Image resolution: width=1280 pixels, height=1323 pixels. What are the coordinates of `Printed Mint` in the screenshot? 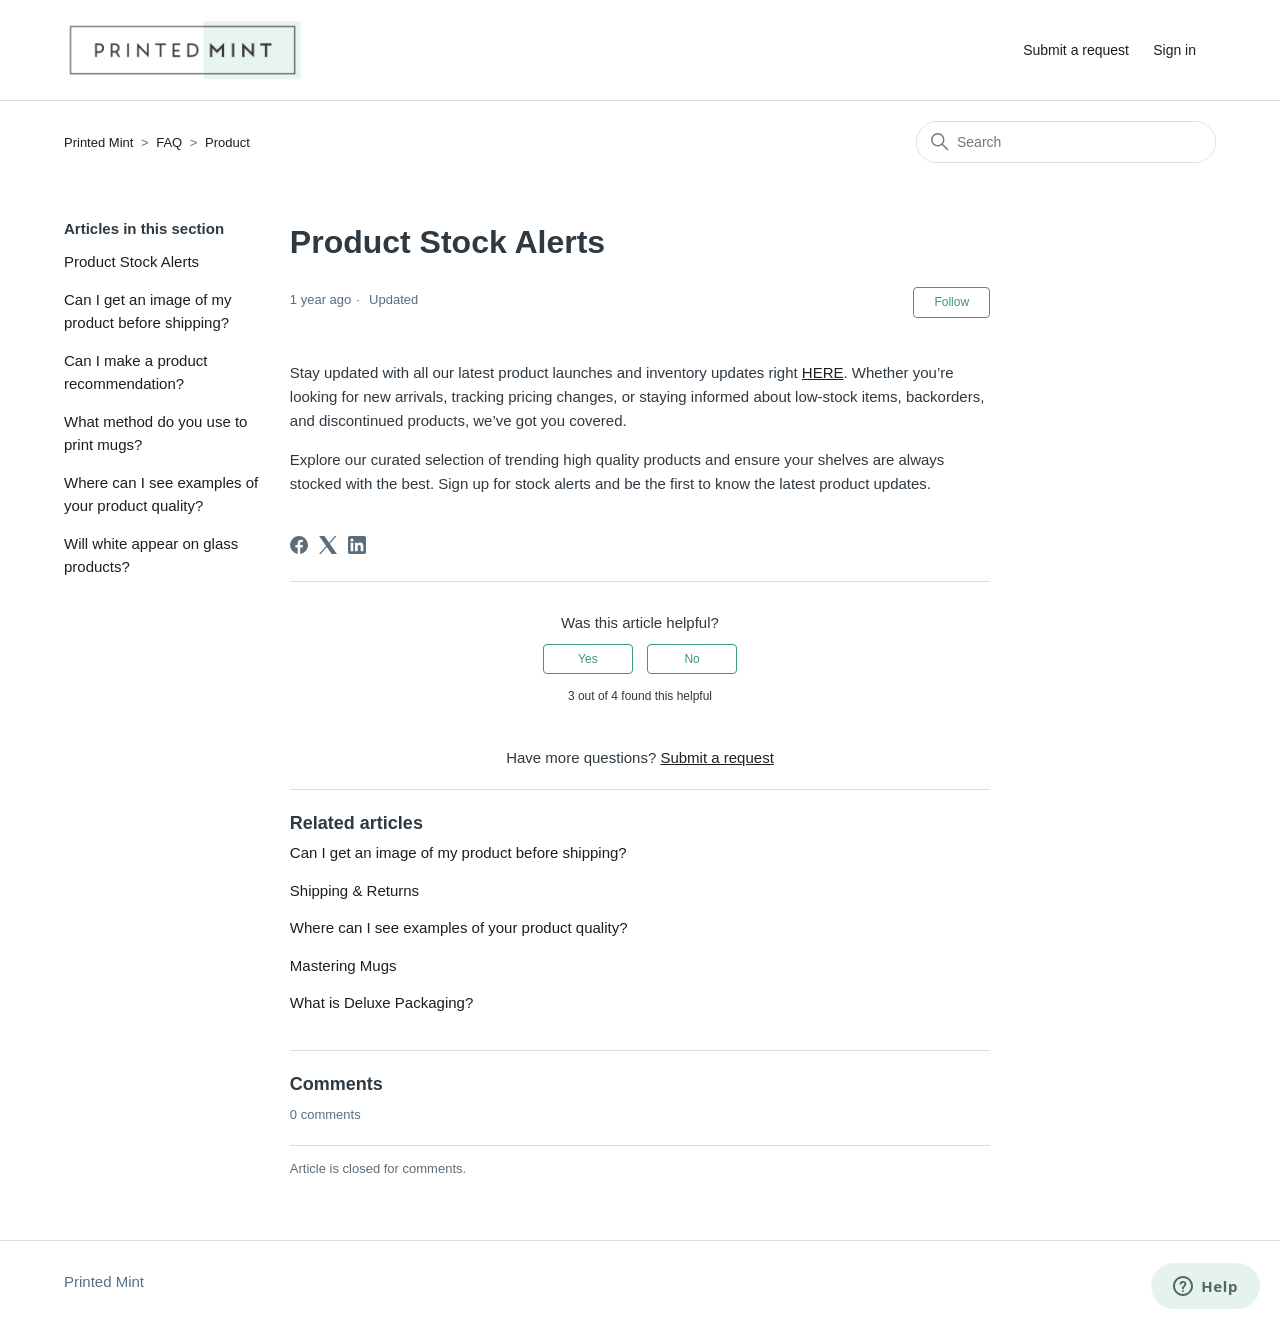 It's located at (98, 142).